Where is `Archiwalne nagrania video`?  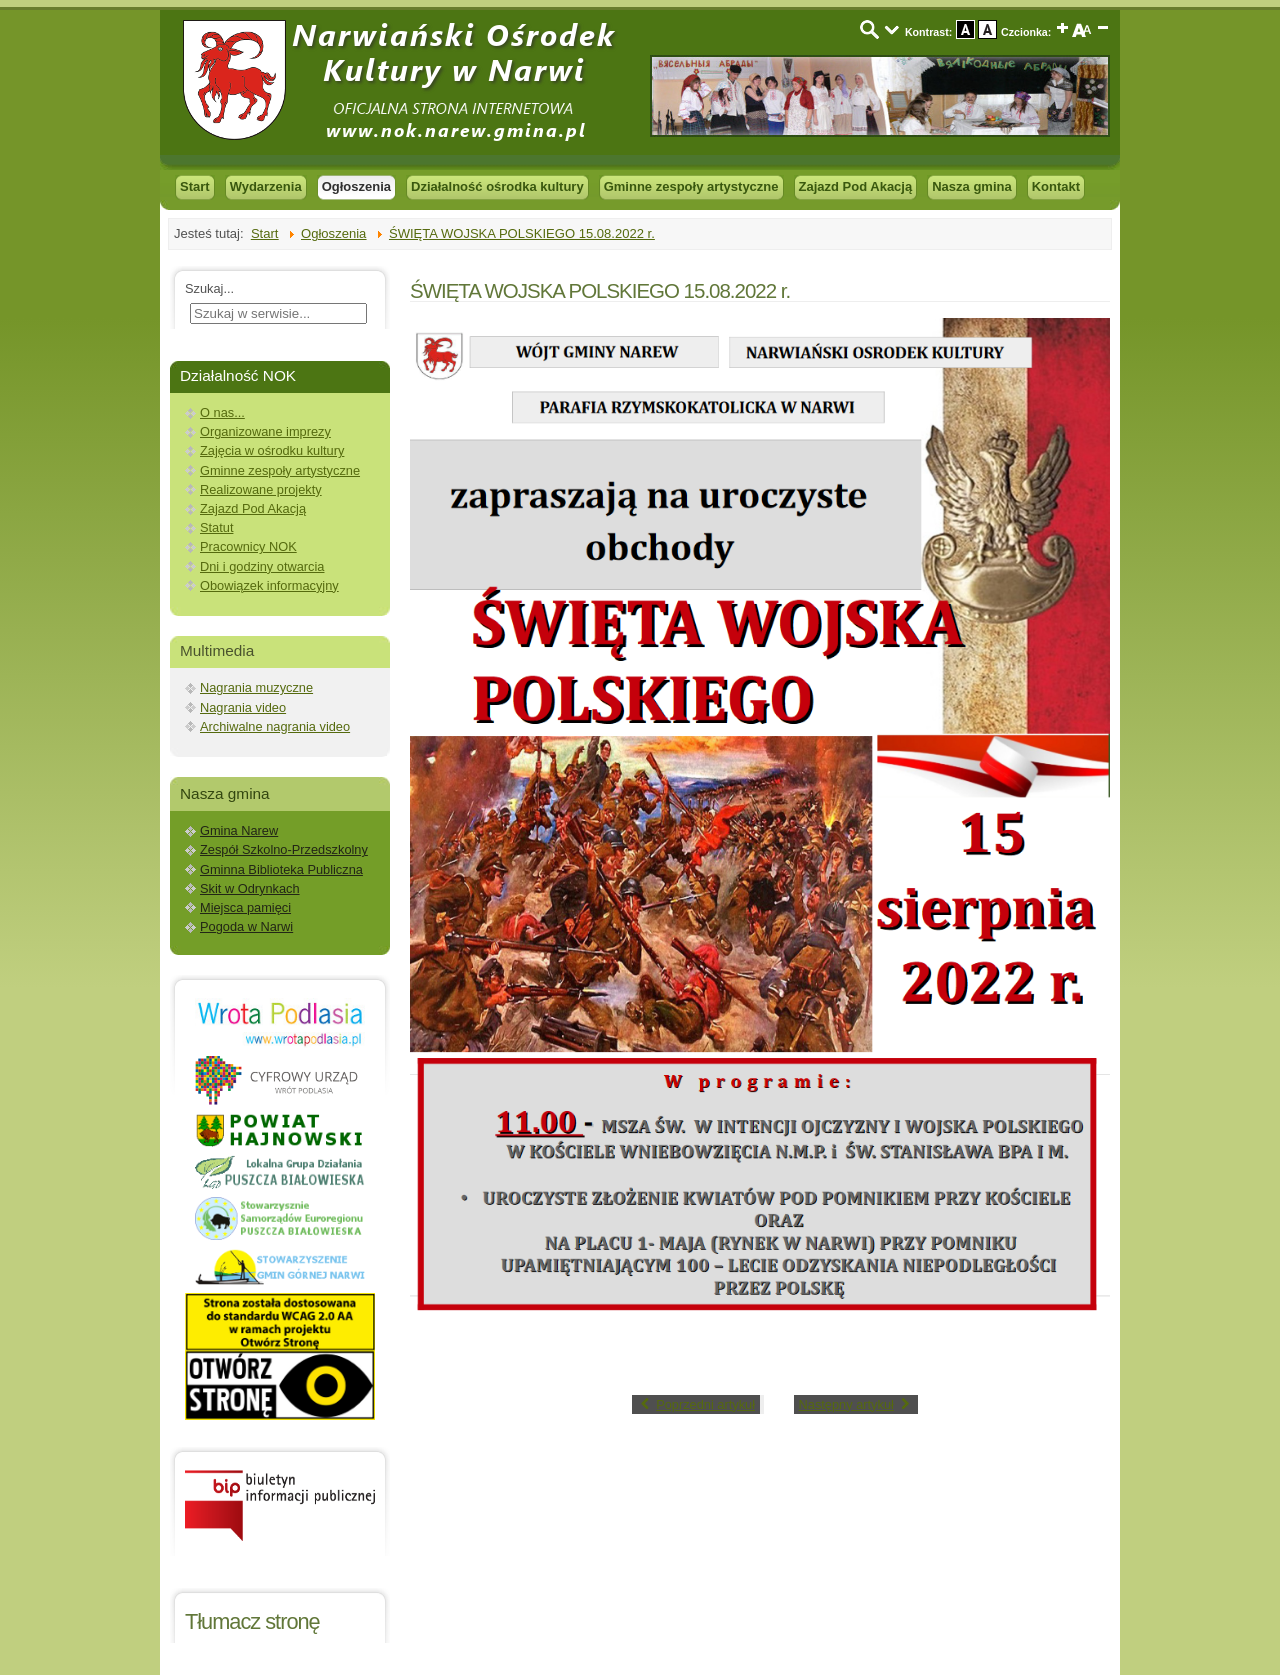
Archiwalne nagrania video is located at coordinates (275, 726).